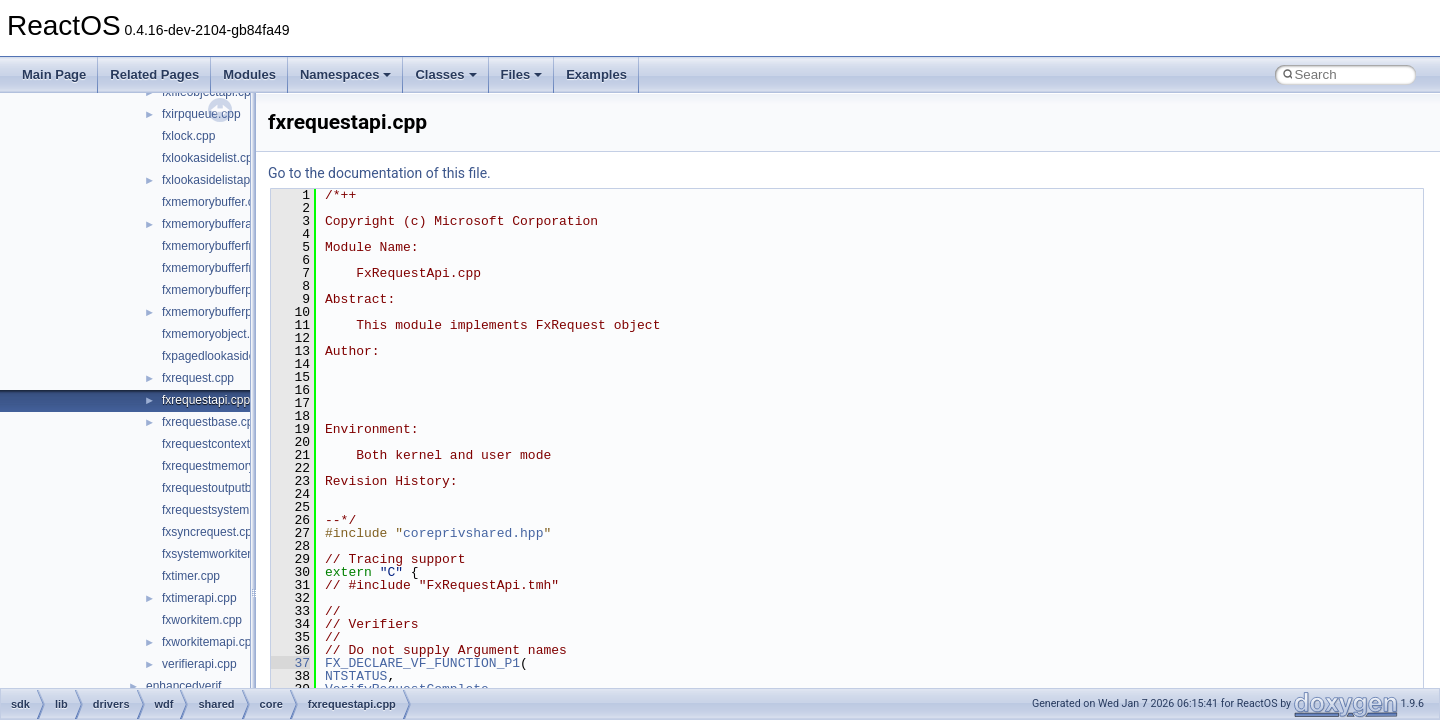  I want to click on Classes, so click(445, 74).